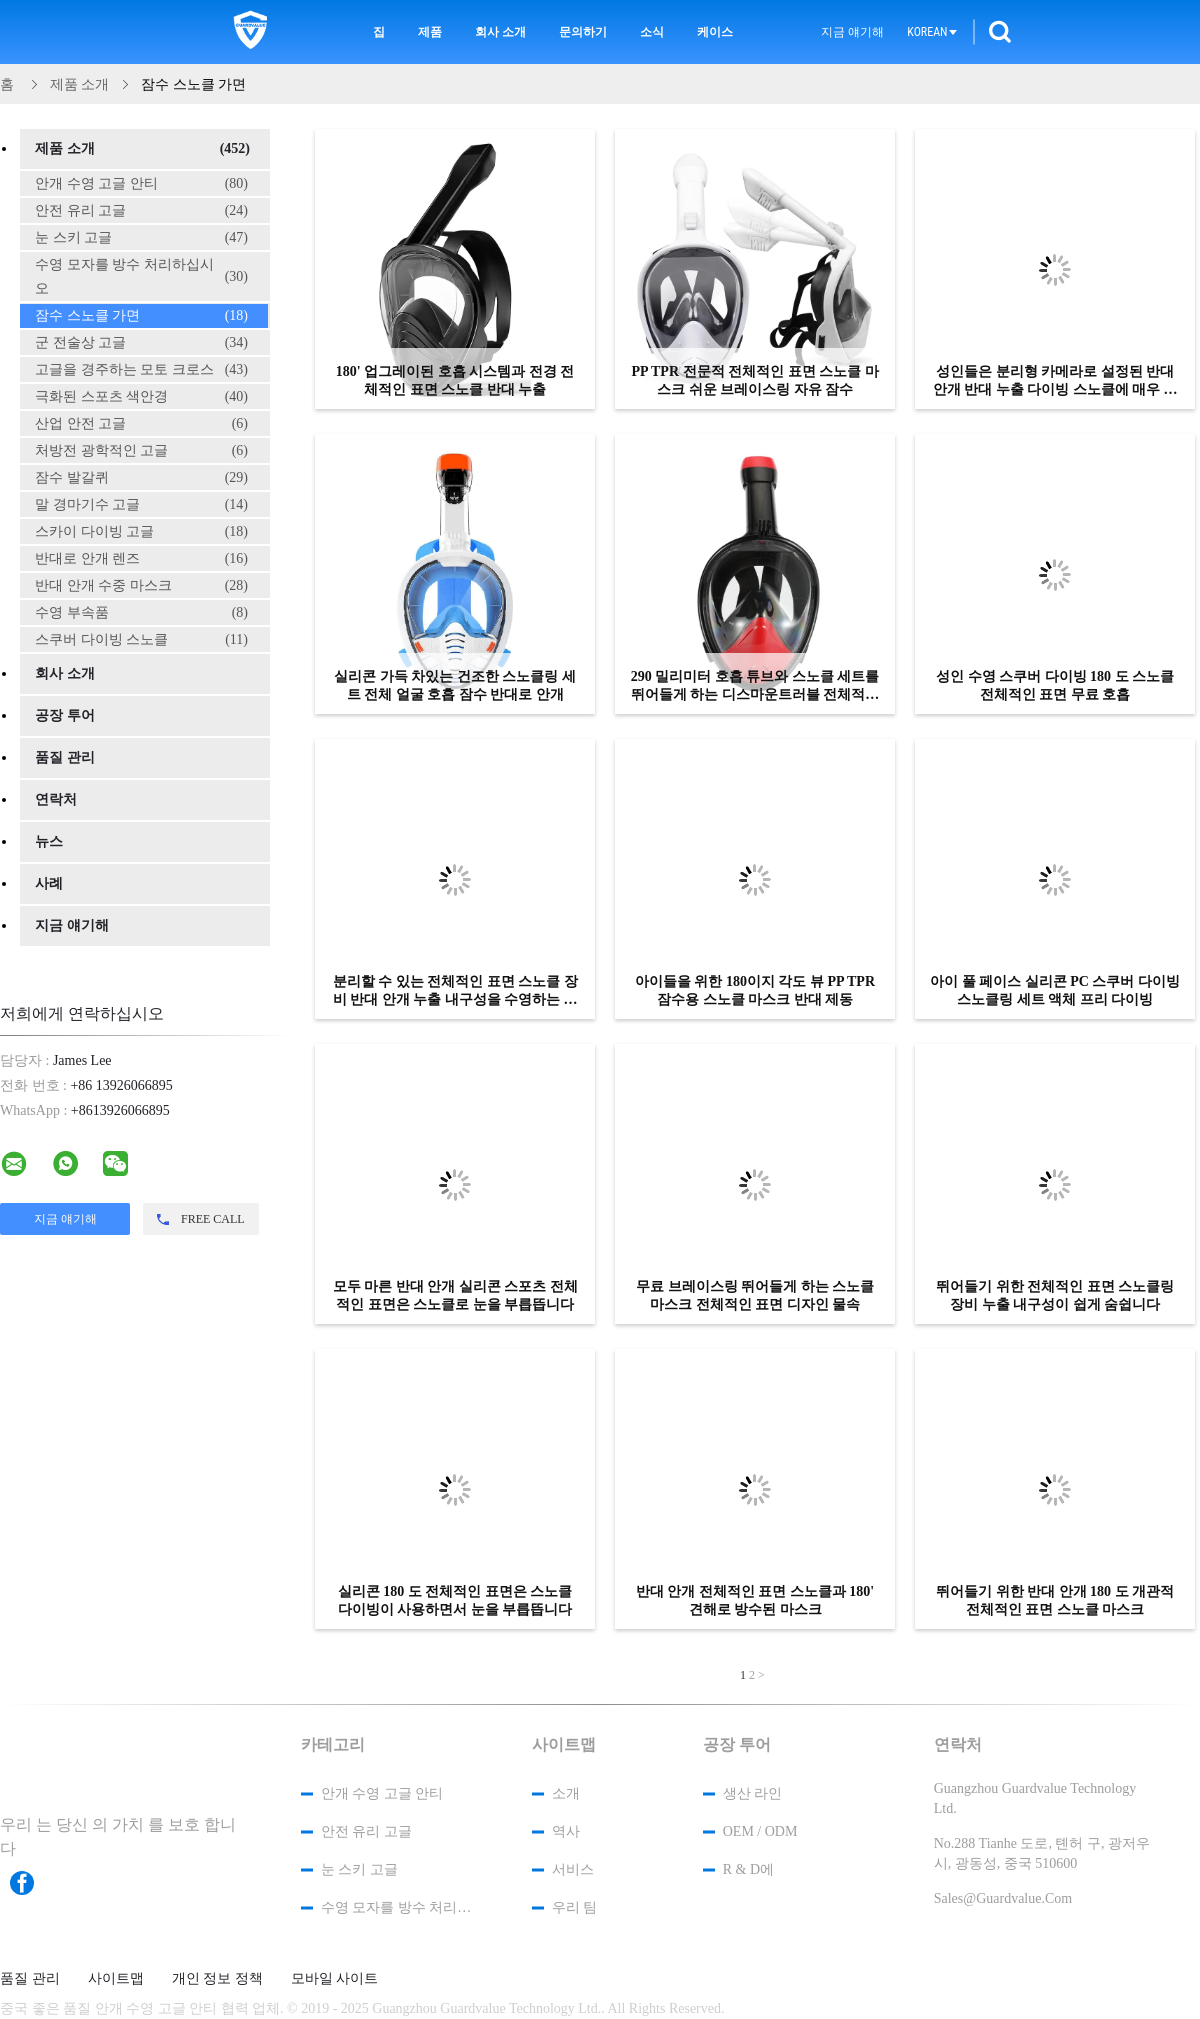  Describe the element at coordinates (852, 32) in the screenshot. I see `지금 얘기해` at that location.